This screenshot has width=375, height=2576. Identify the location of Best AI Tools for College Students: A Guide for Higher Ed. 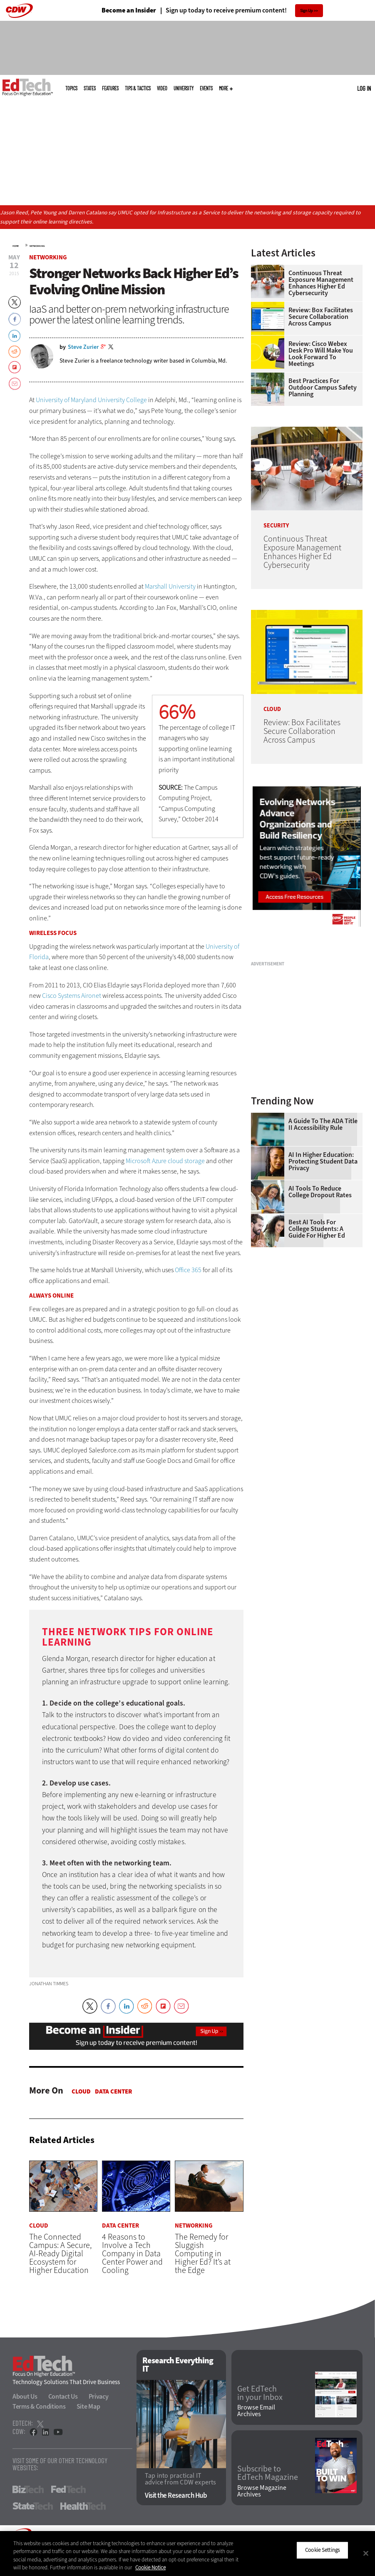
(316, 1229).